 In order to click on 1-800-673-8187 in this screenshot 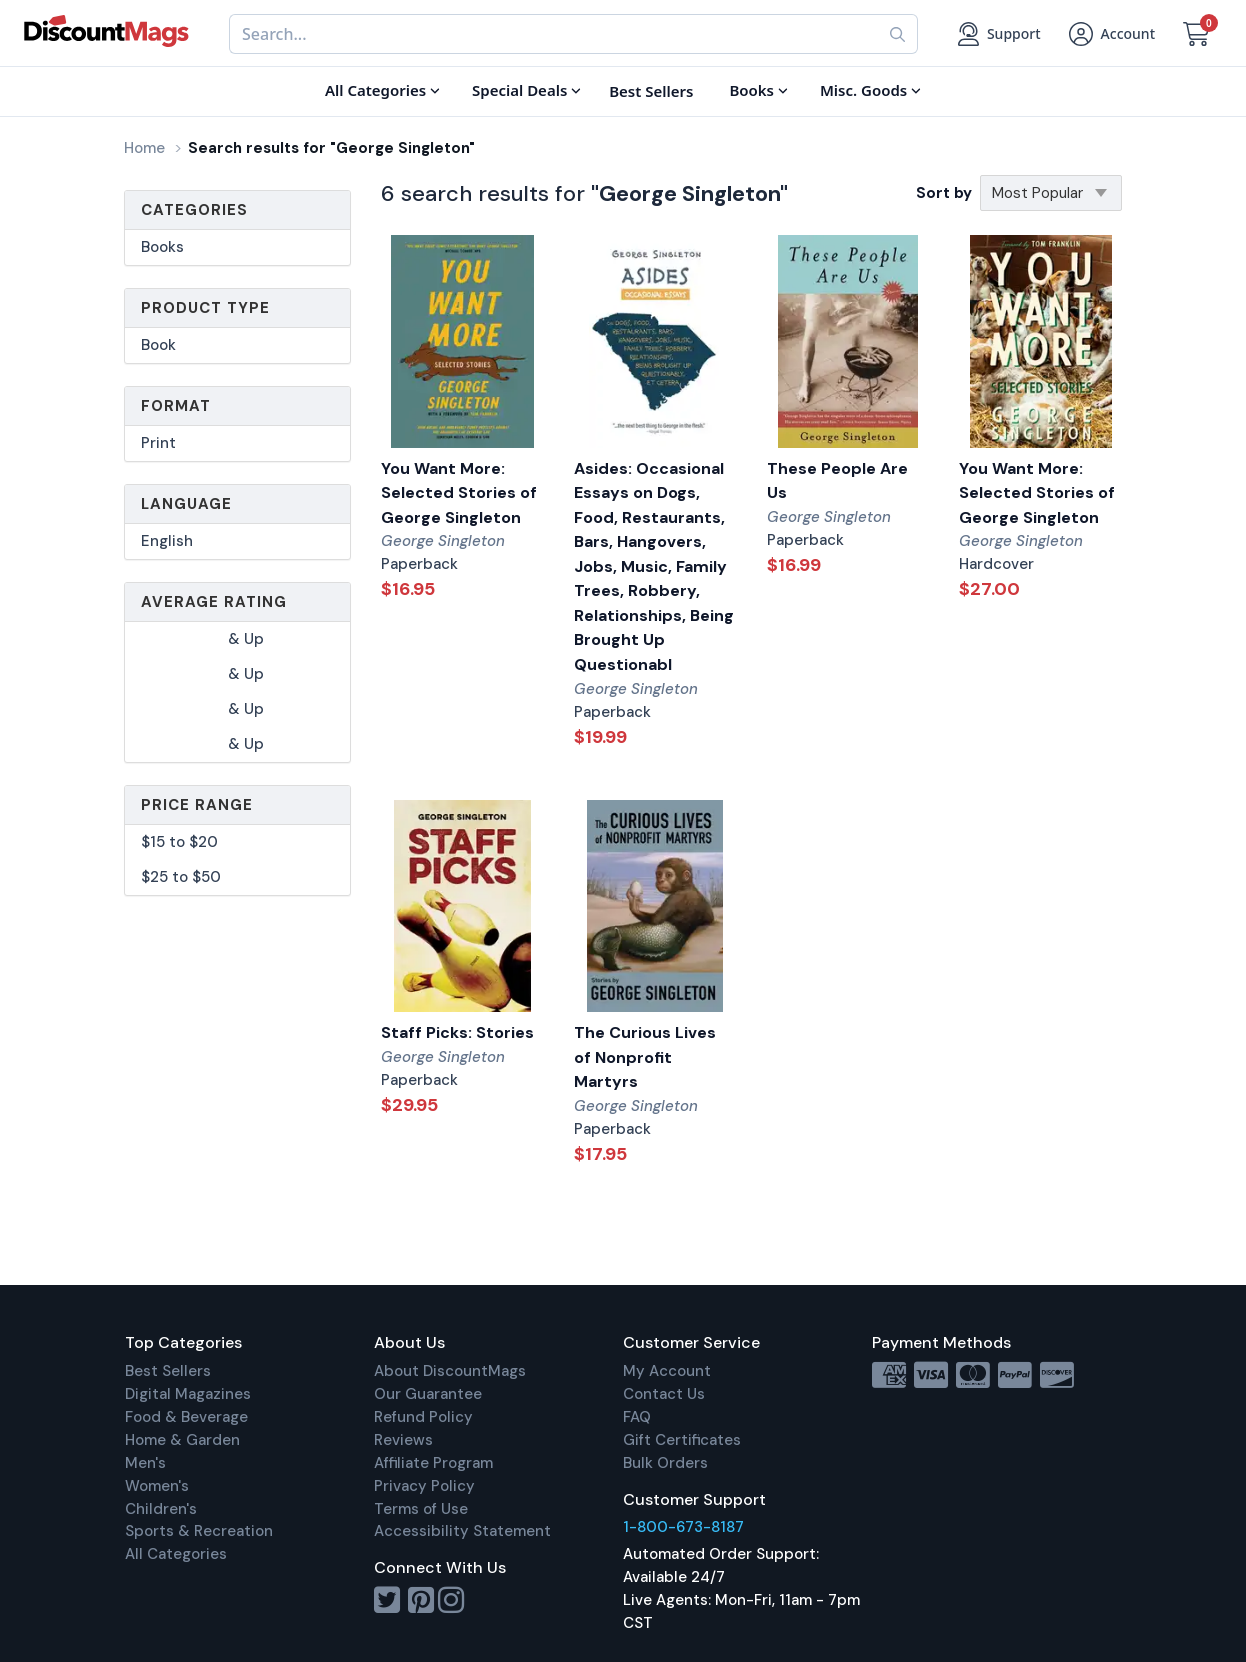, I will do `click(683, 1527)`.